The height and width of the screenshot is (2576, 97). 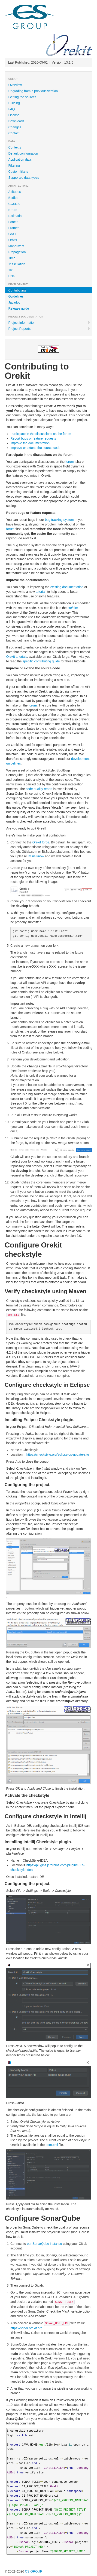 I want to click on Building, so click(x=14, y=103).